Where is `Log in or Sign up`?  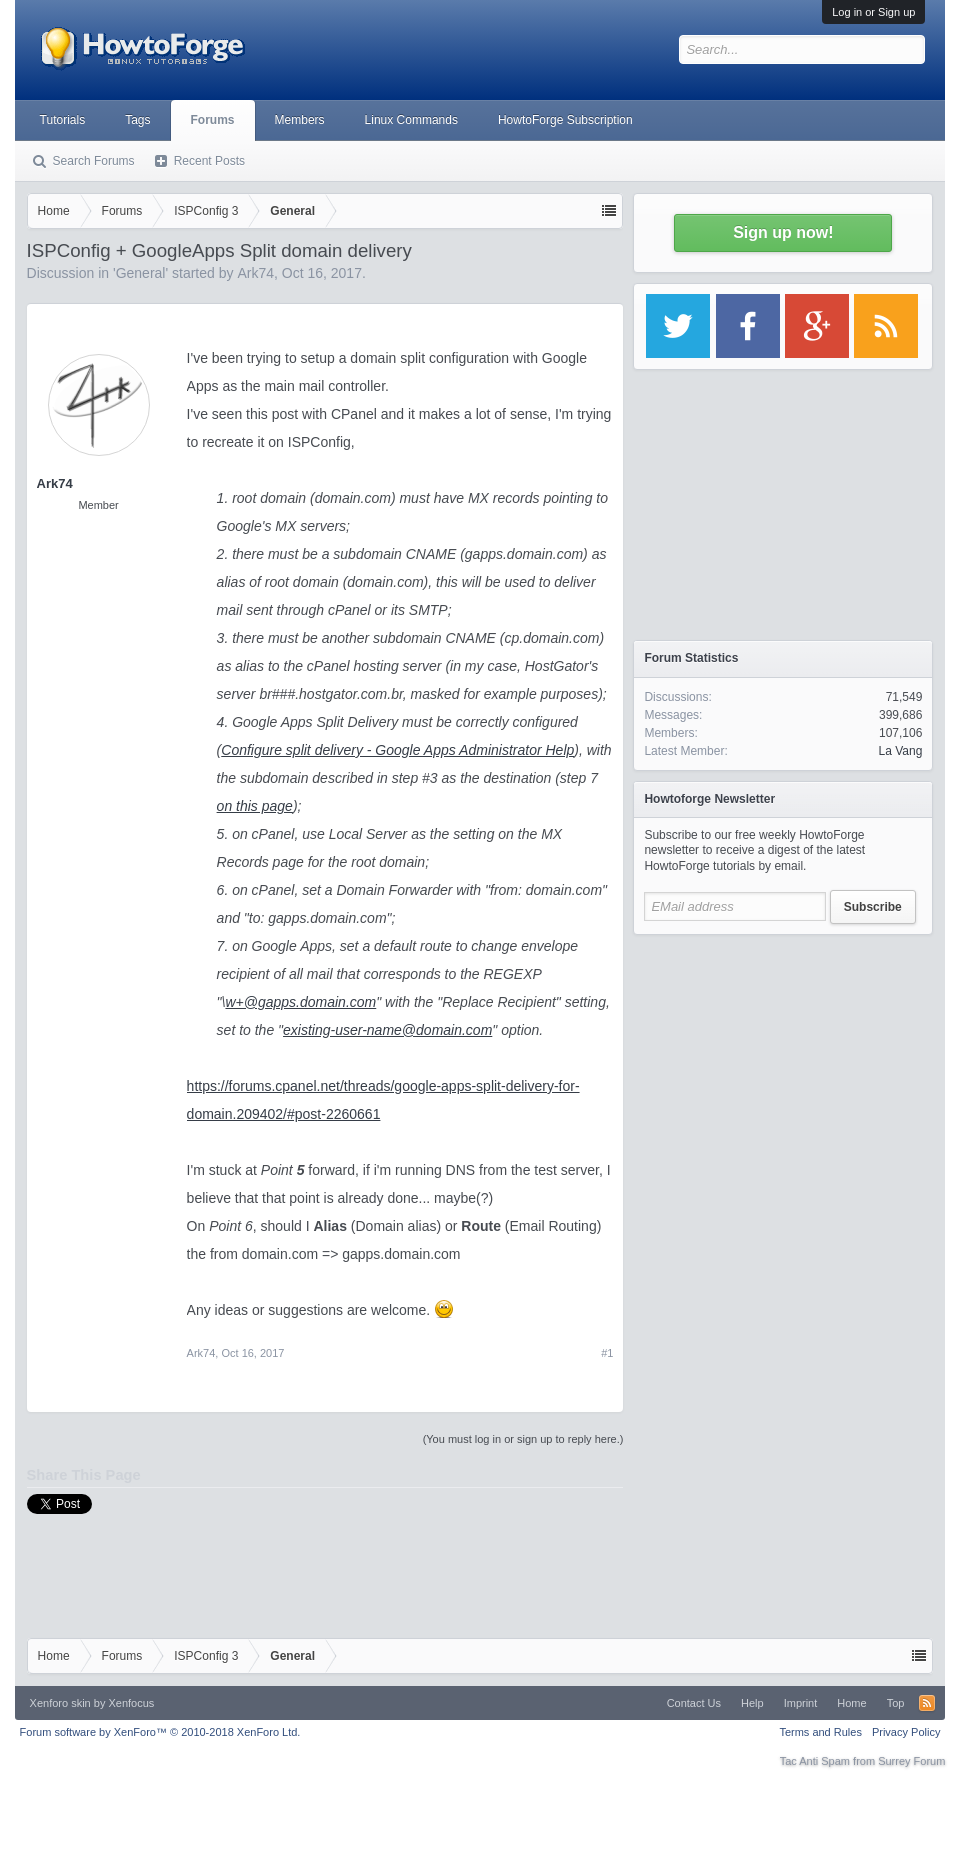 Log in or Sign up is located at coordinates (873, 12).